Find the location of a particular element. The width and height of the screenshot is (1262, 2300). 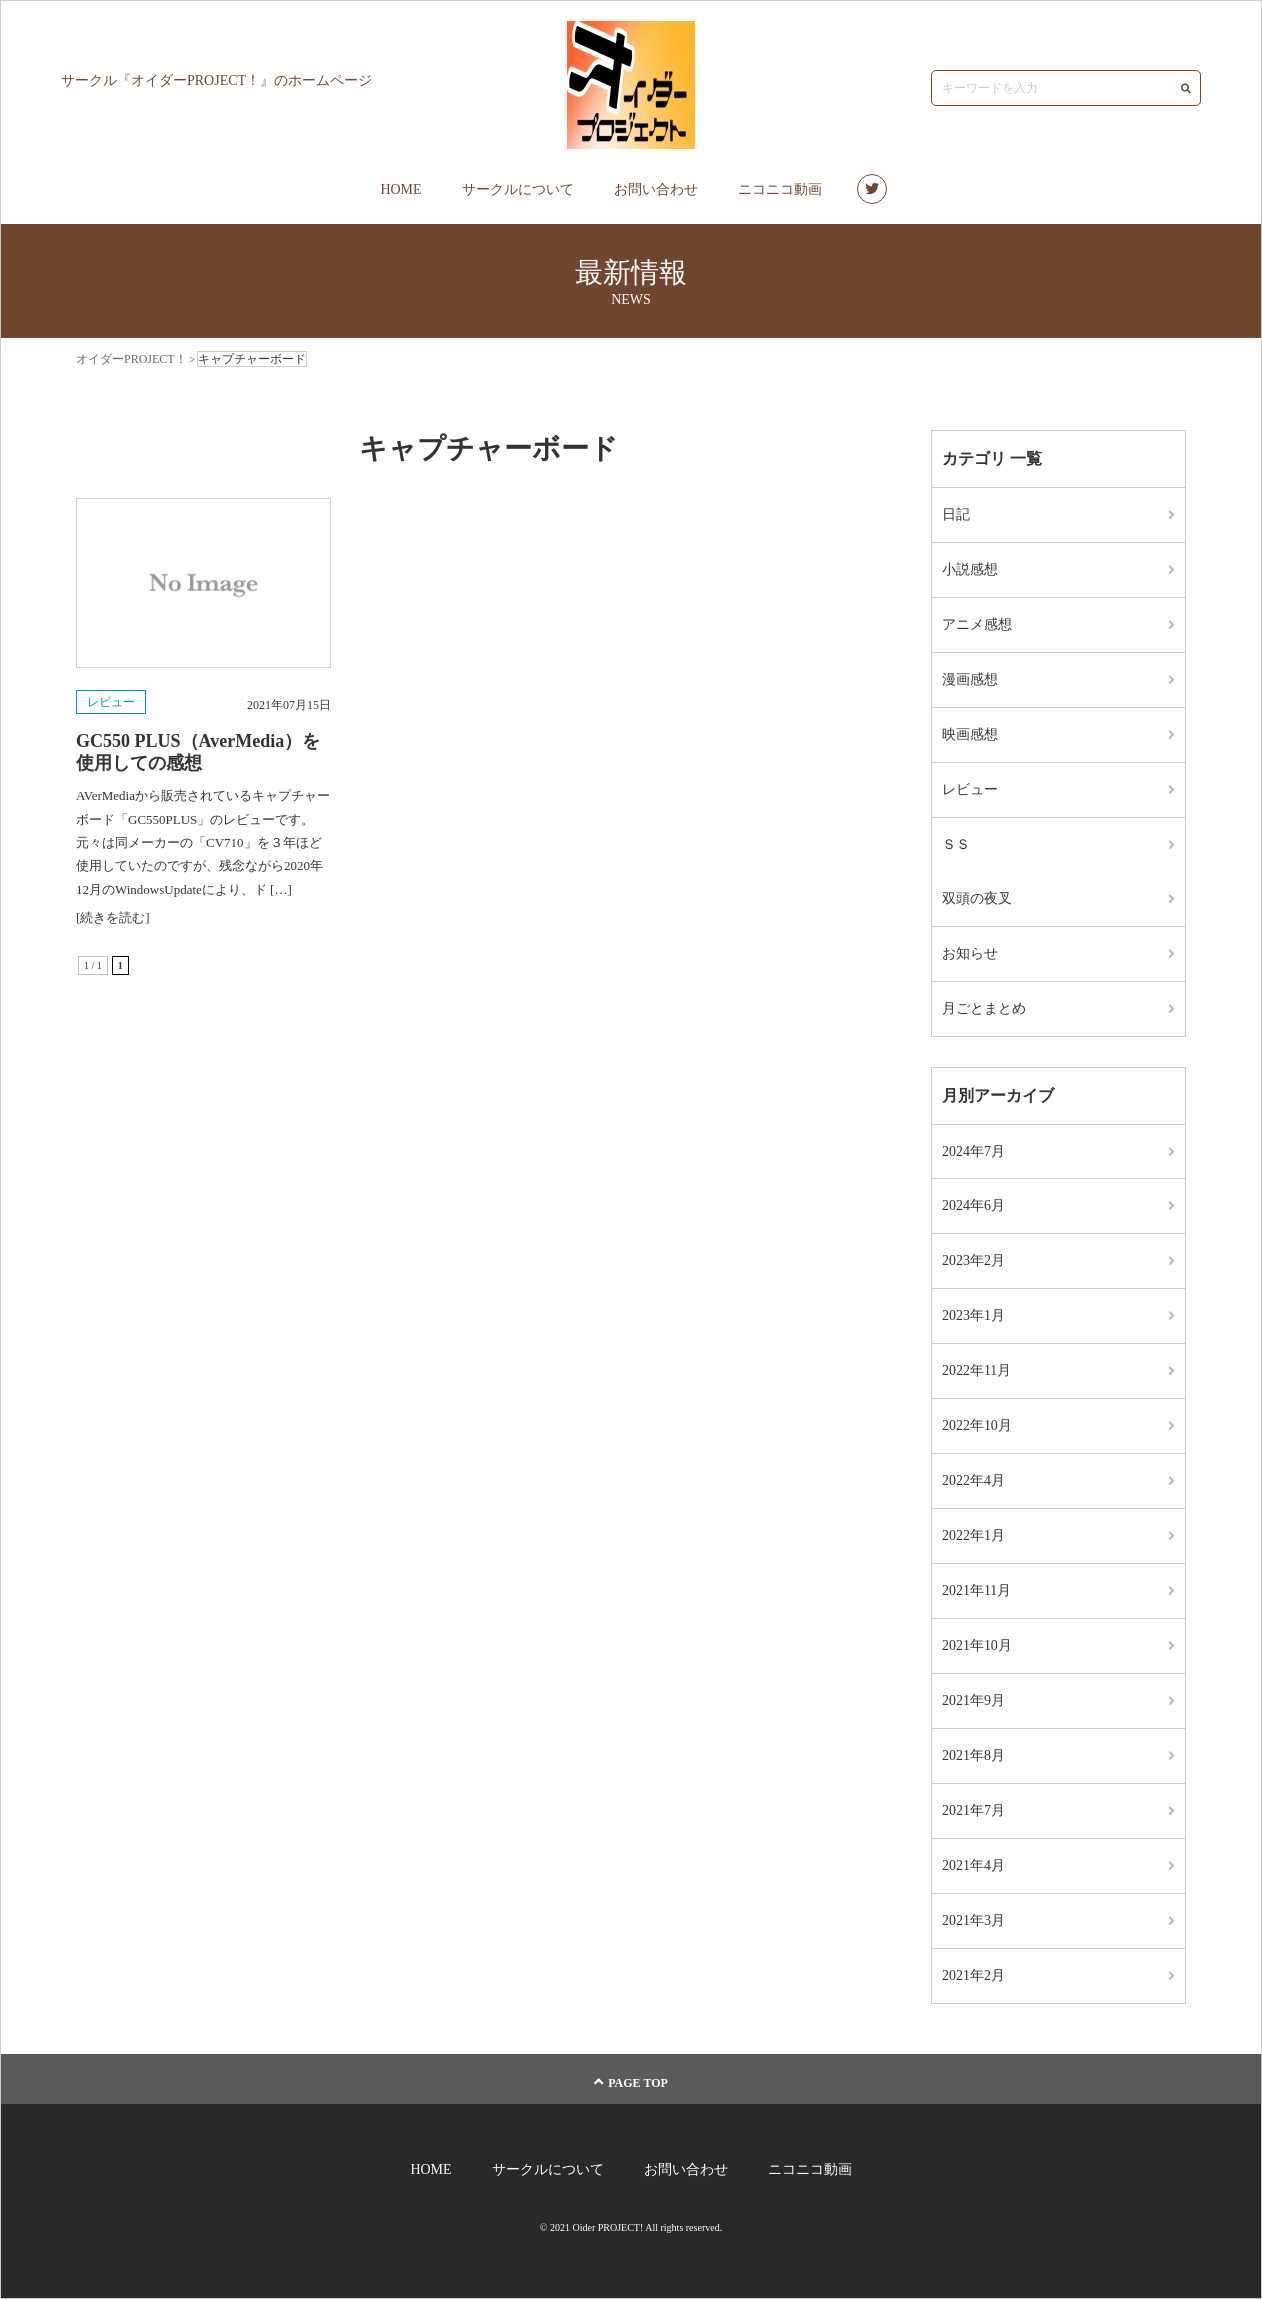

漫画感想 is located at coordinates (970, 679).